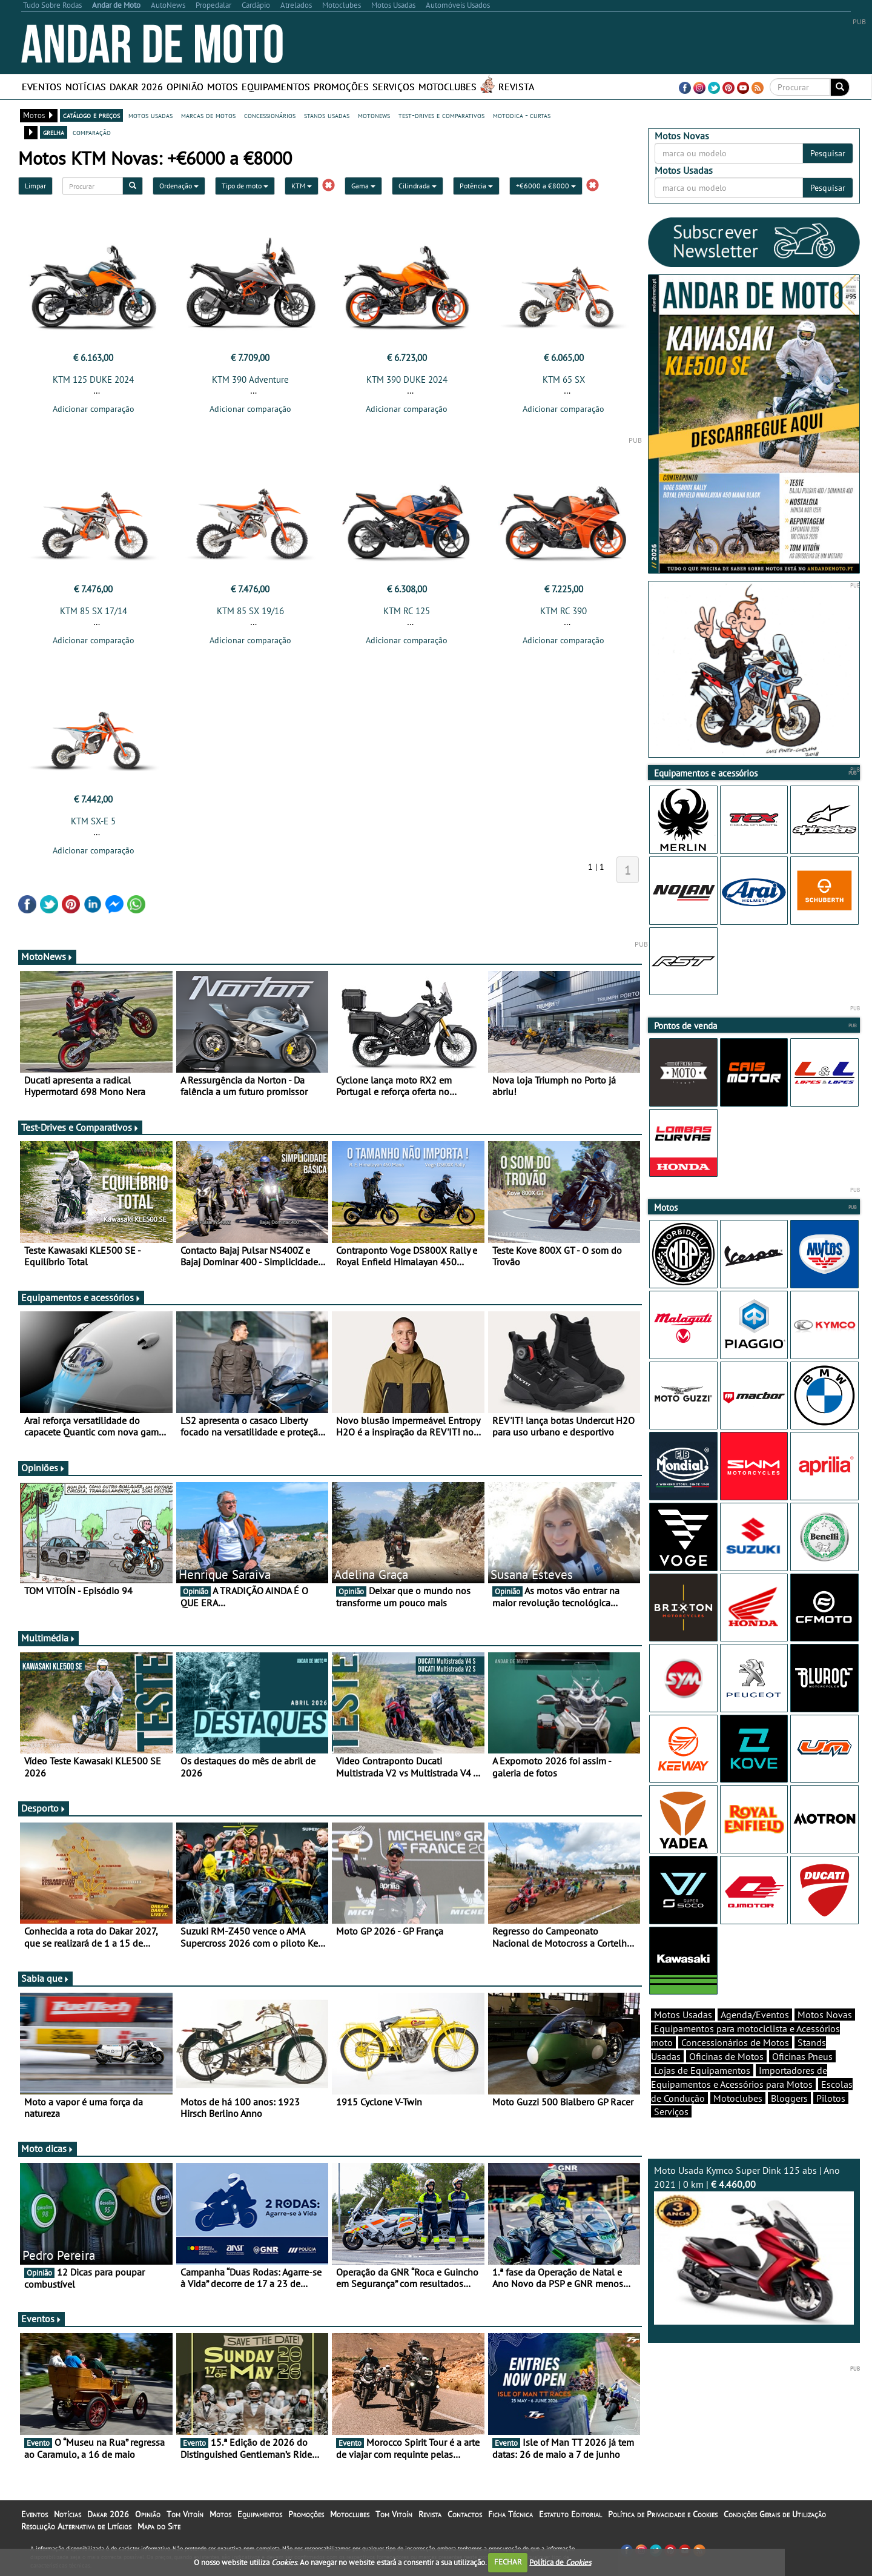  I want to click on grelha, so click(53, 132).